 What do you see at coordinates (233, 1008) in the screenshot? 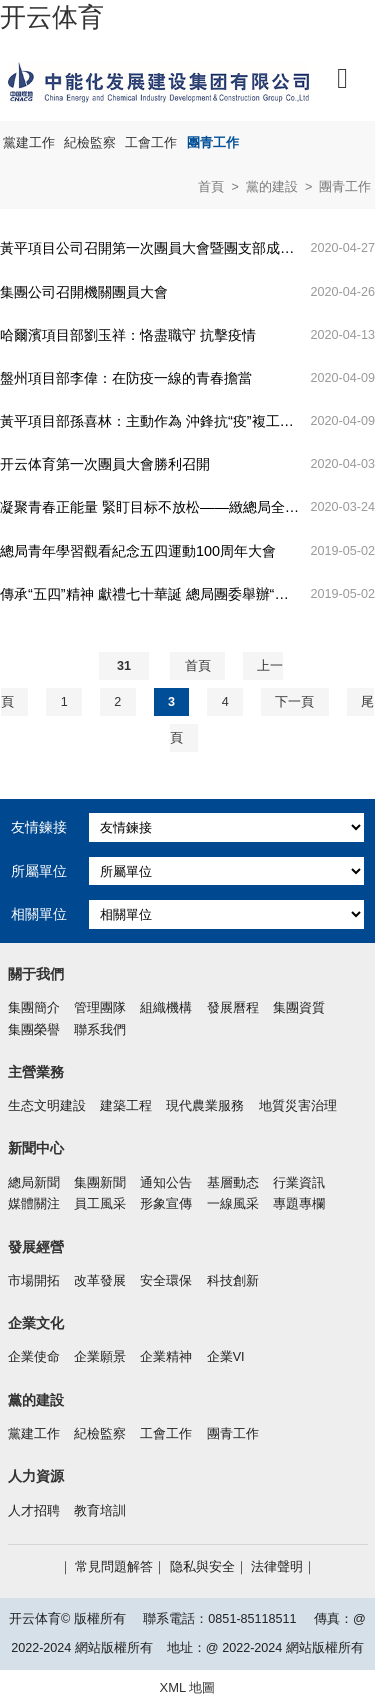
I see `發展曆程` at bounding box center [233, 1008].